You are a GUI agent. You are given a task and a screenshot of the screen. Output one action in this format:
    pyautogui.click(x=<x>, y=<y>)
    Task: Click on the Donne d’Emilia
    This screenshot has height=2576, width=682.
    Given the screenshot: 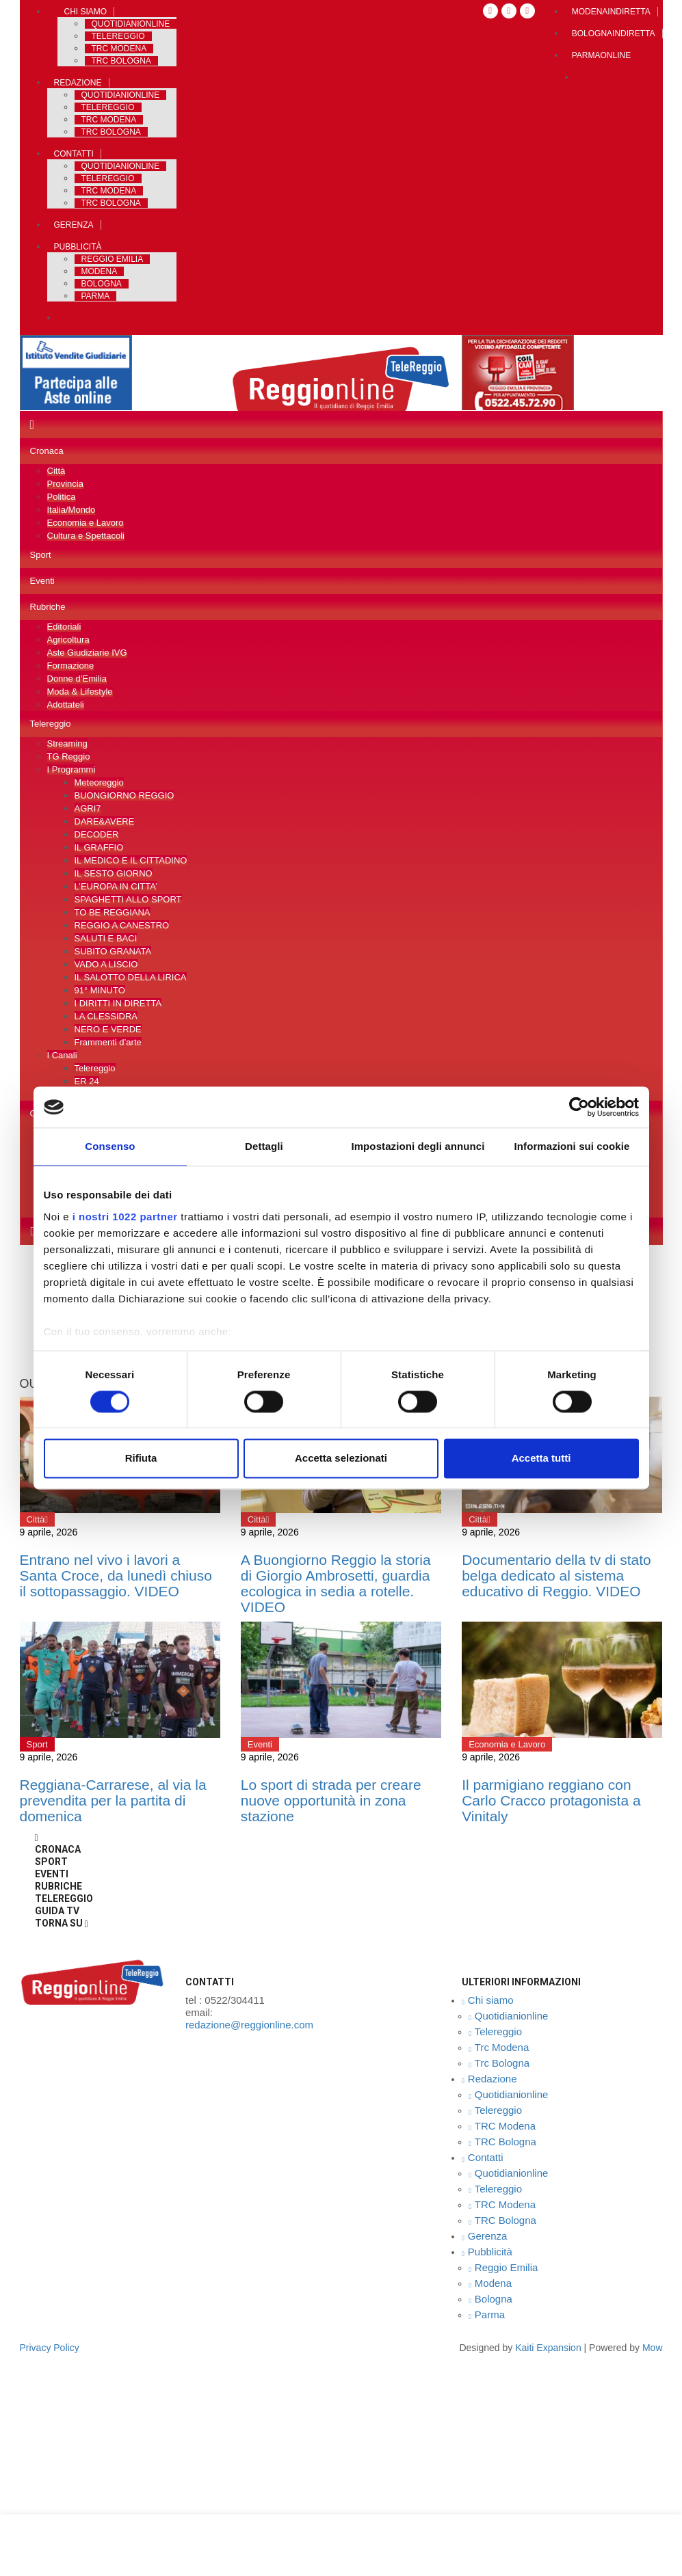 What is the action you would take?
    pyautogui.click(x=77, y=678)
    